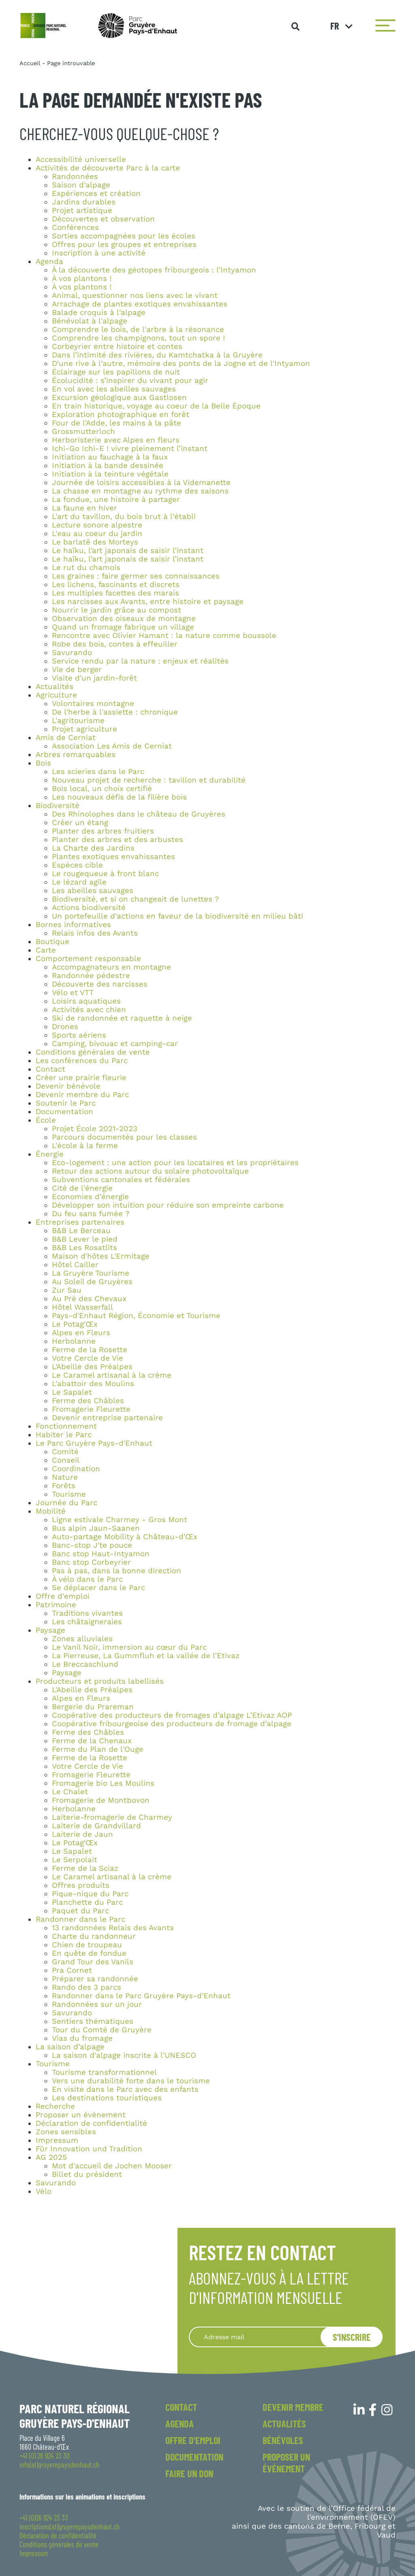  What do you see at coordinates (87, 2174) in the screenshot?
I see `Billet du président` at bounding box center [87, 2174].